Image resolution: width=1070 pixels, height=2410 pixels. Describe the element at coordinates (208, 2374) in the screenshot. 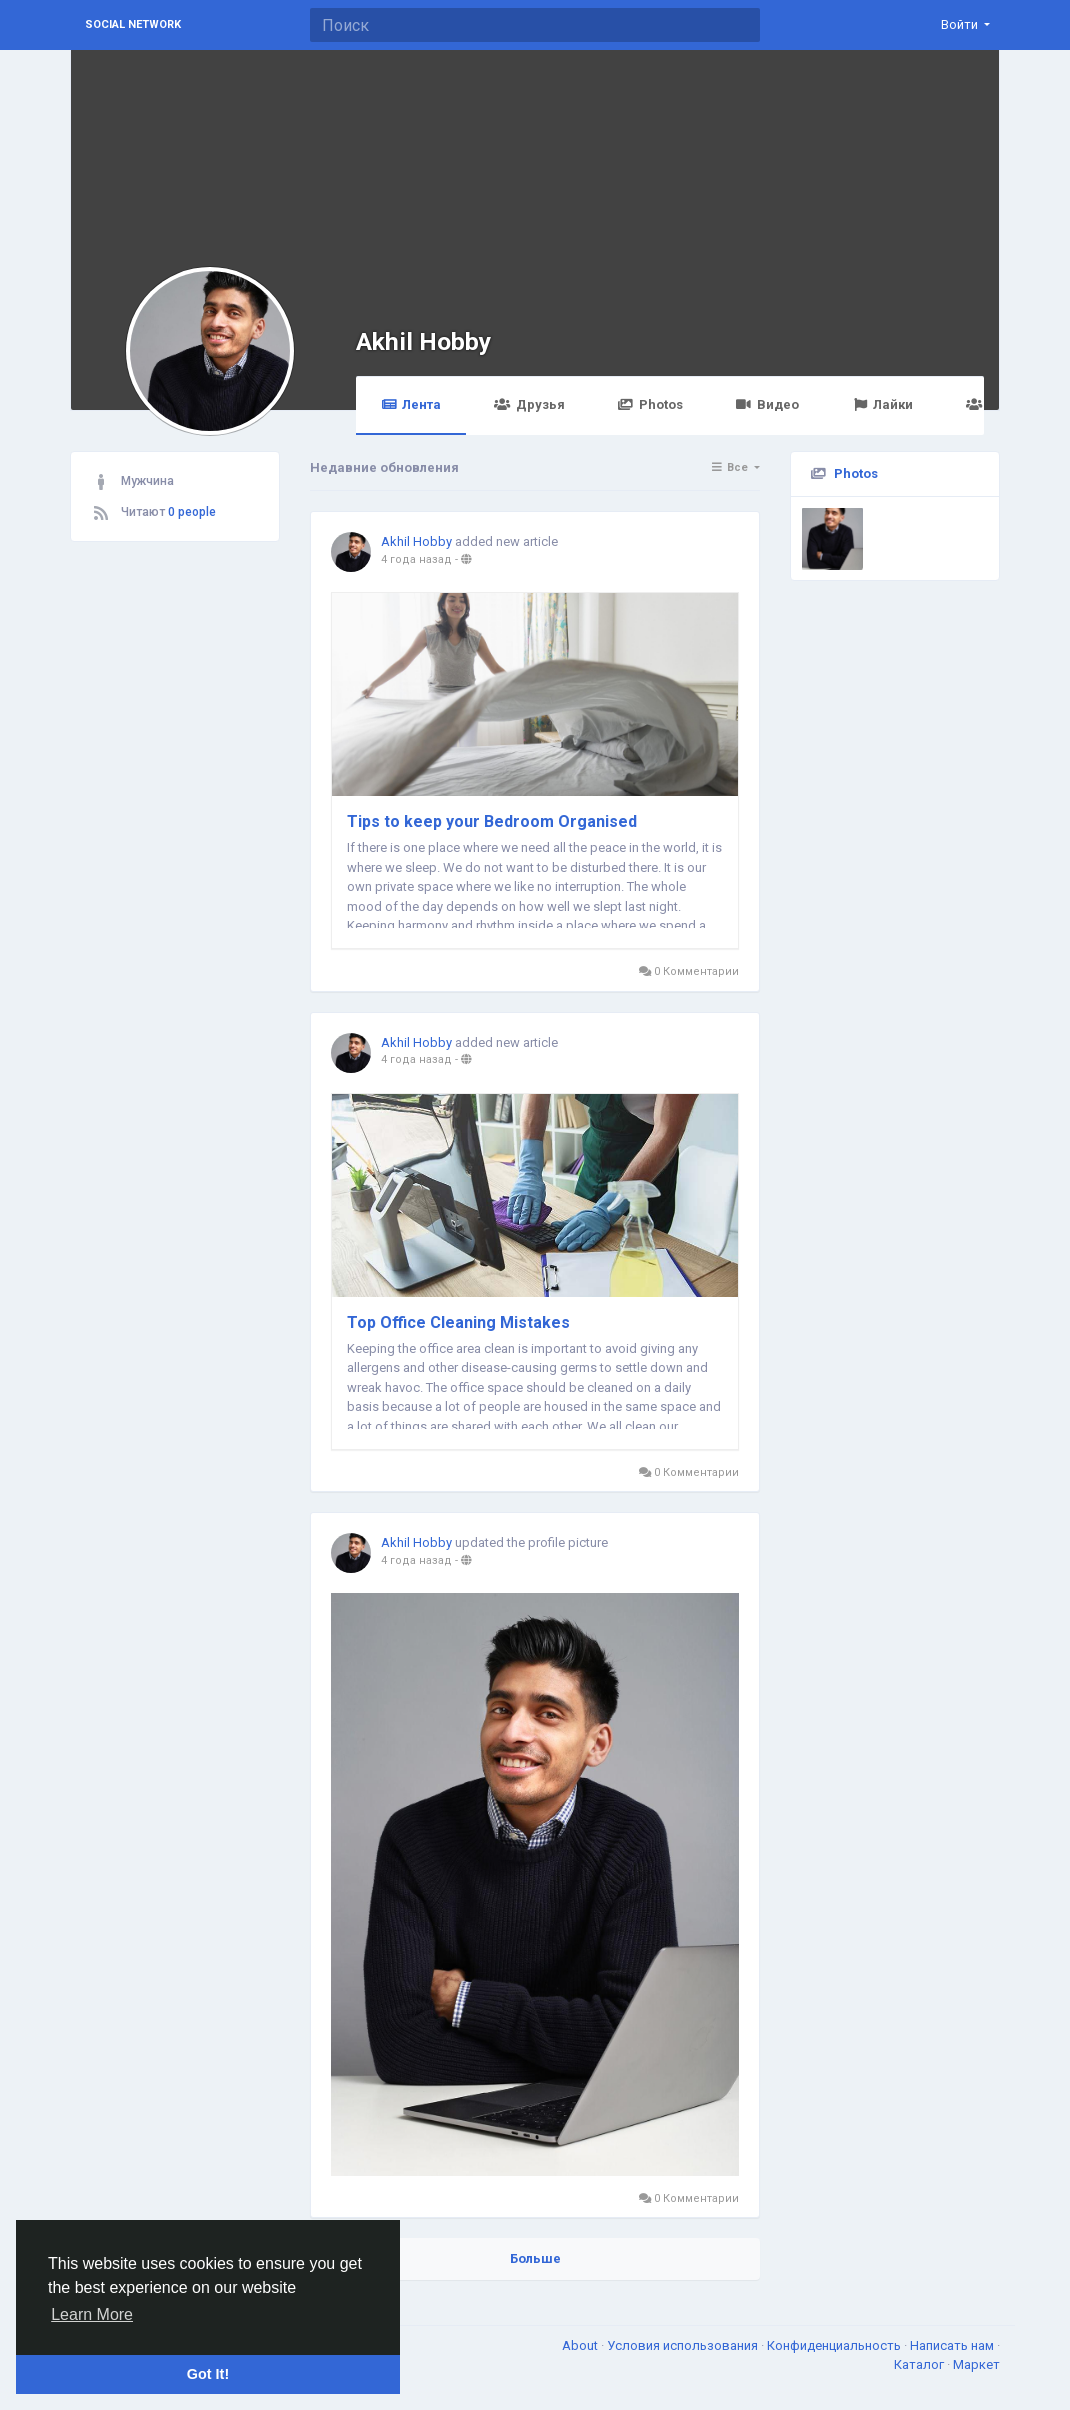

I see `Got It! [button]` at that location.